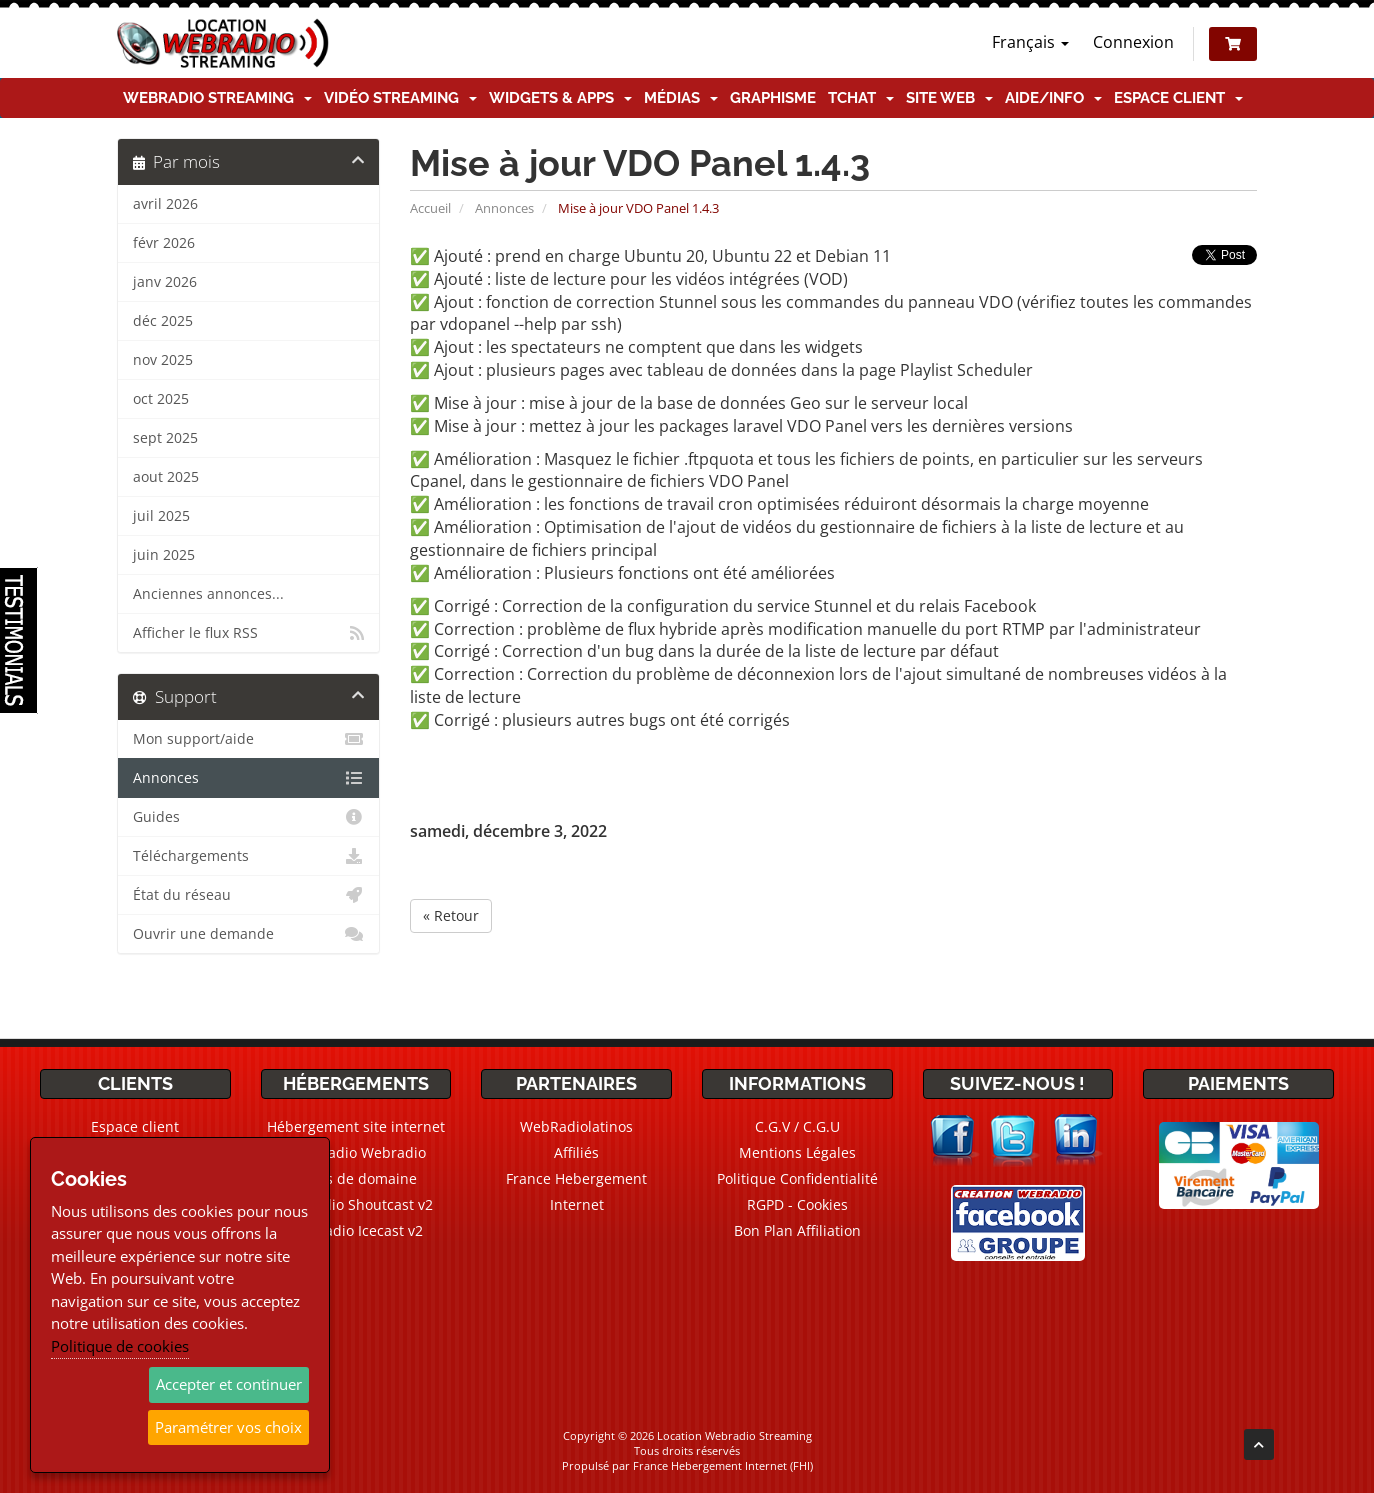 The width and height of the screenshot is (1374, 1493). What do you see at coordinates (797, 1178) in the screenshot?
I see `Politique Confidentialité` at bounding box center [797, 1178].